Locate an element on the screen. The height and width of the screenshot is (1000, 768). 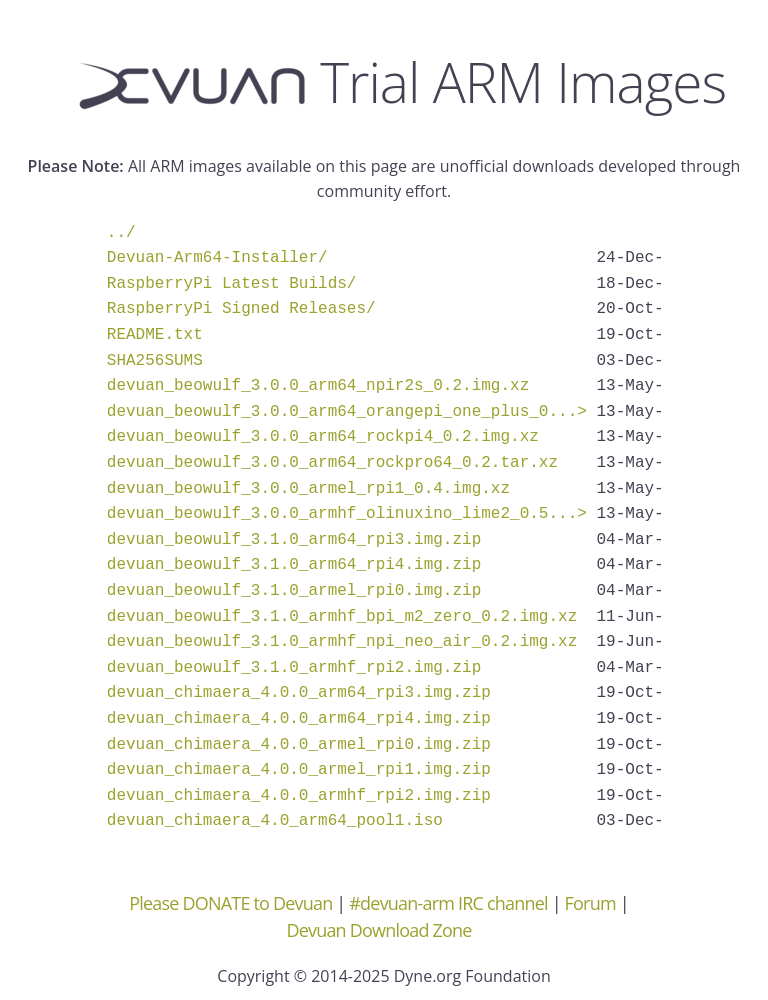
devuan_chimaera_4.0.0_arm64_rpi3.img.zip is located at coordinates (299, 693).